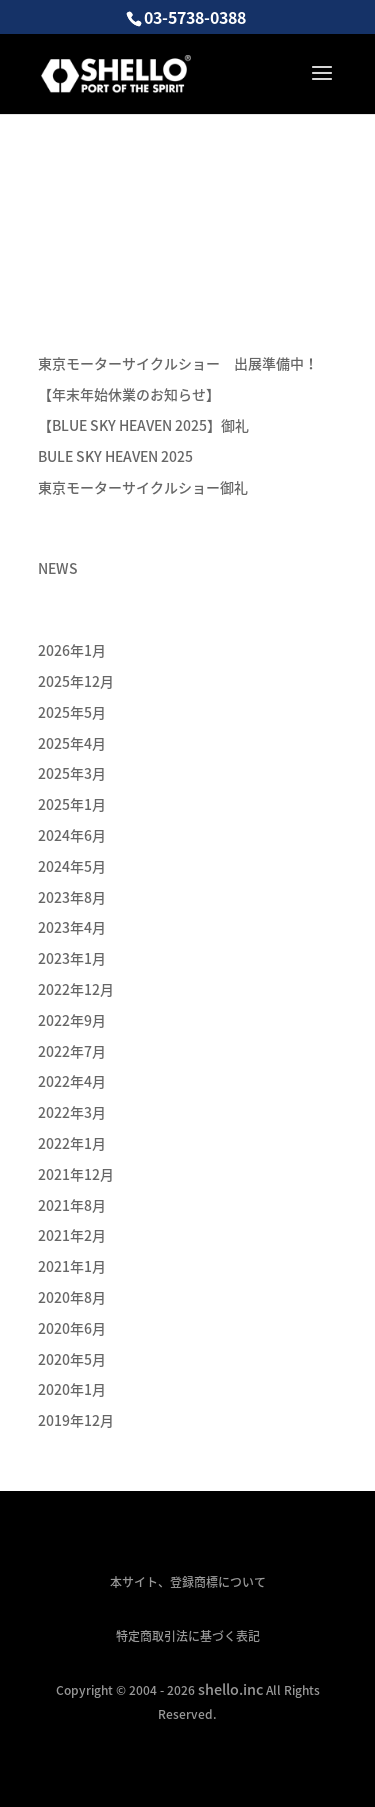  Describe the element at coordinates (72, 835) in the screenshot. I see `2024年6月` at that location.